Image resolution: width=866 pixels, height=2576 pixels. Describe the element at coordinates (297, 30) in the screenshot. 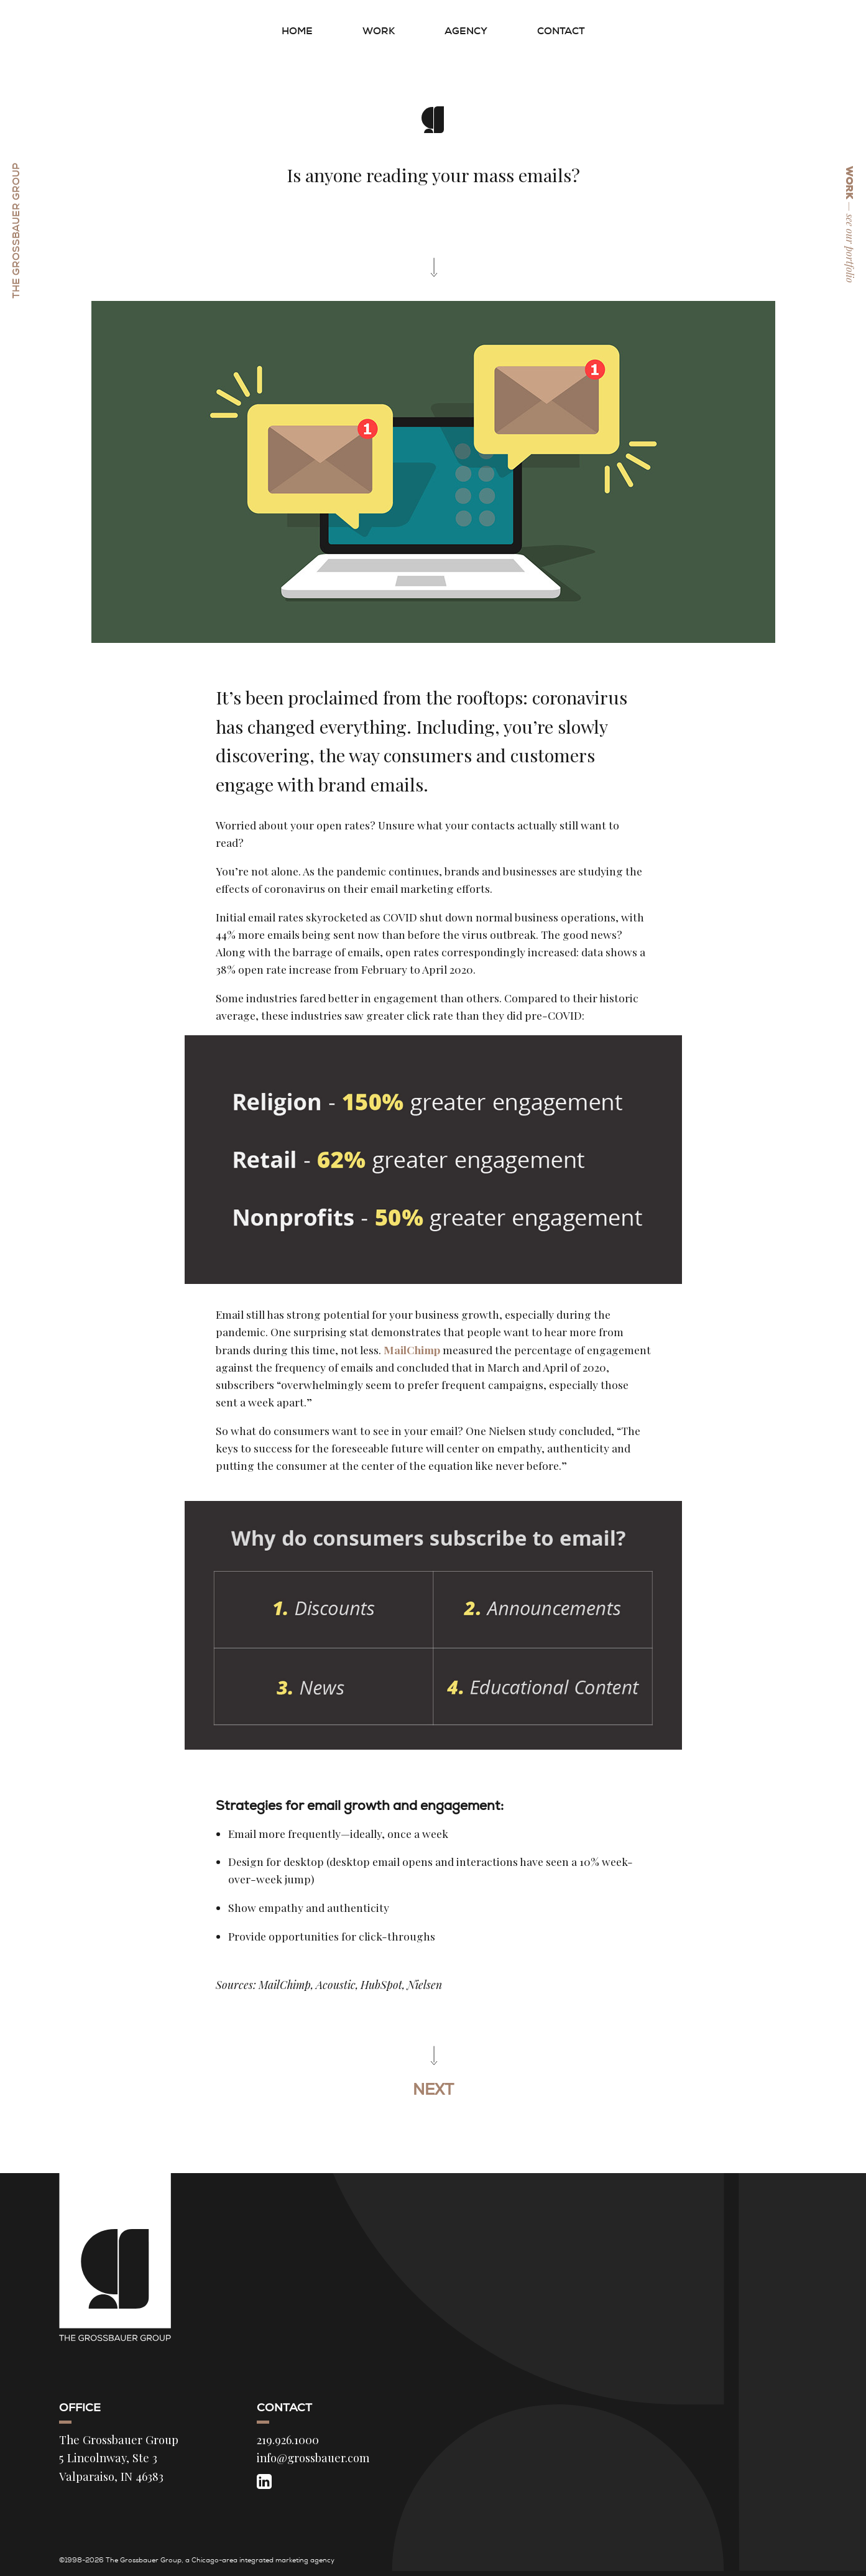

I see `Home` at that location.